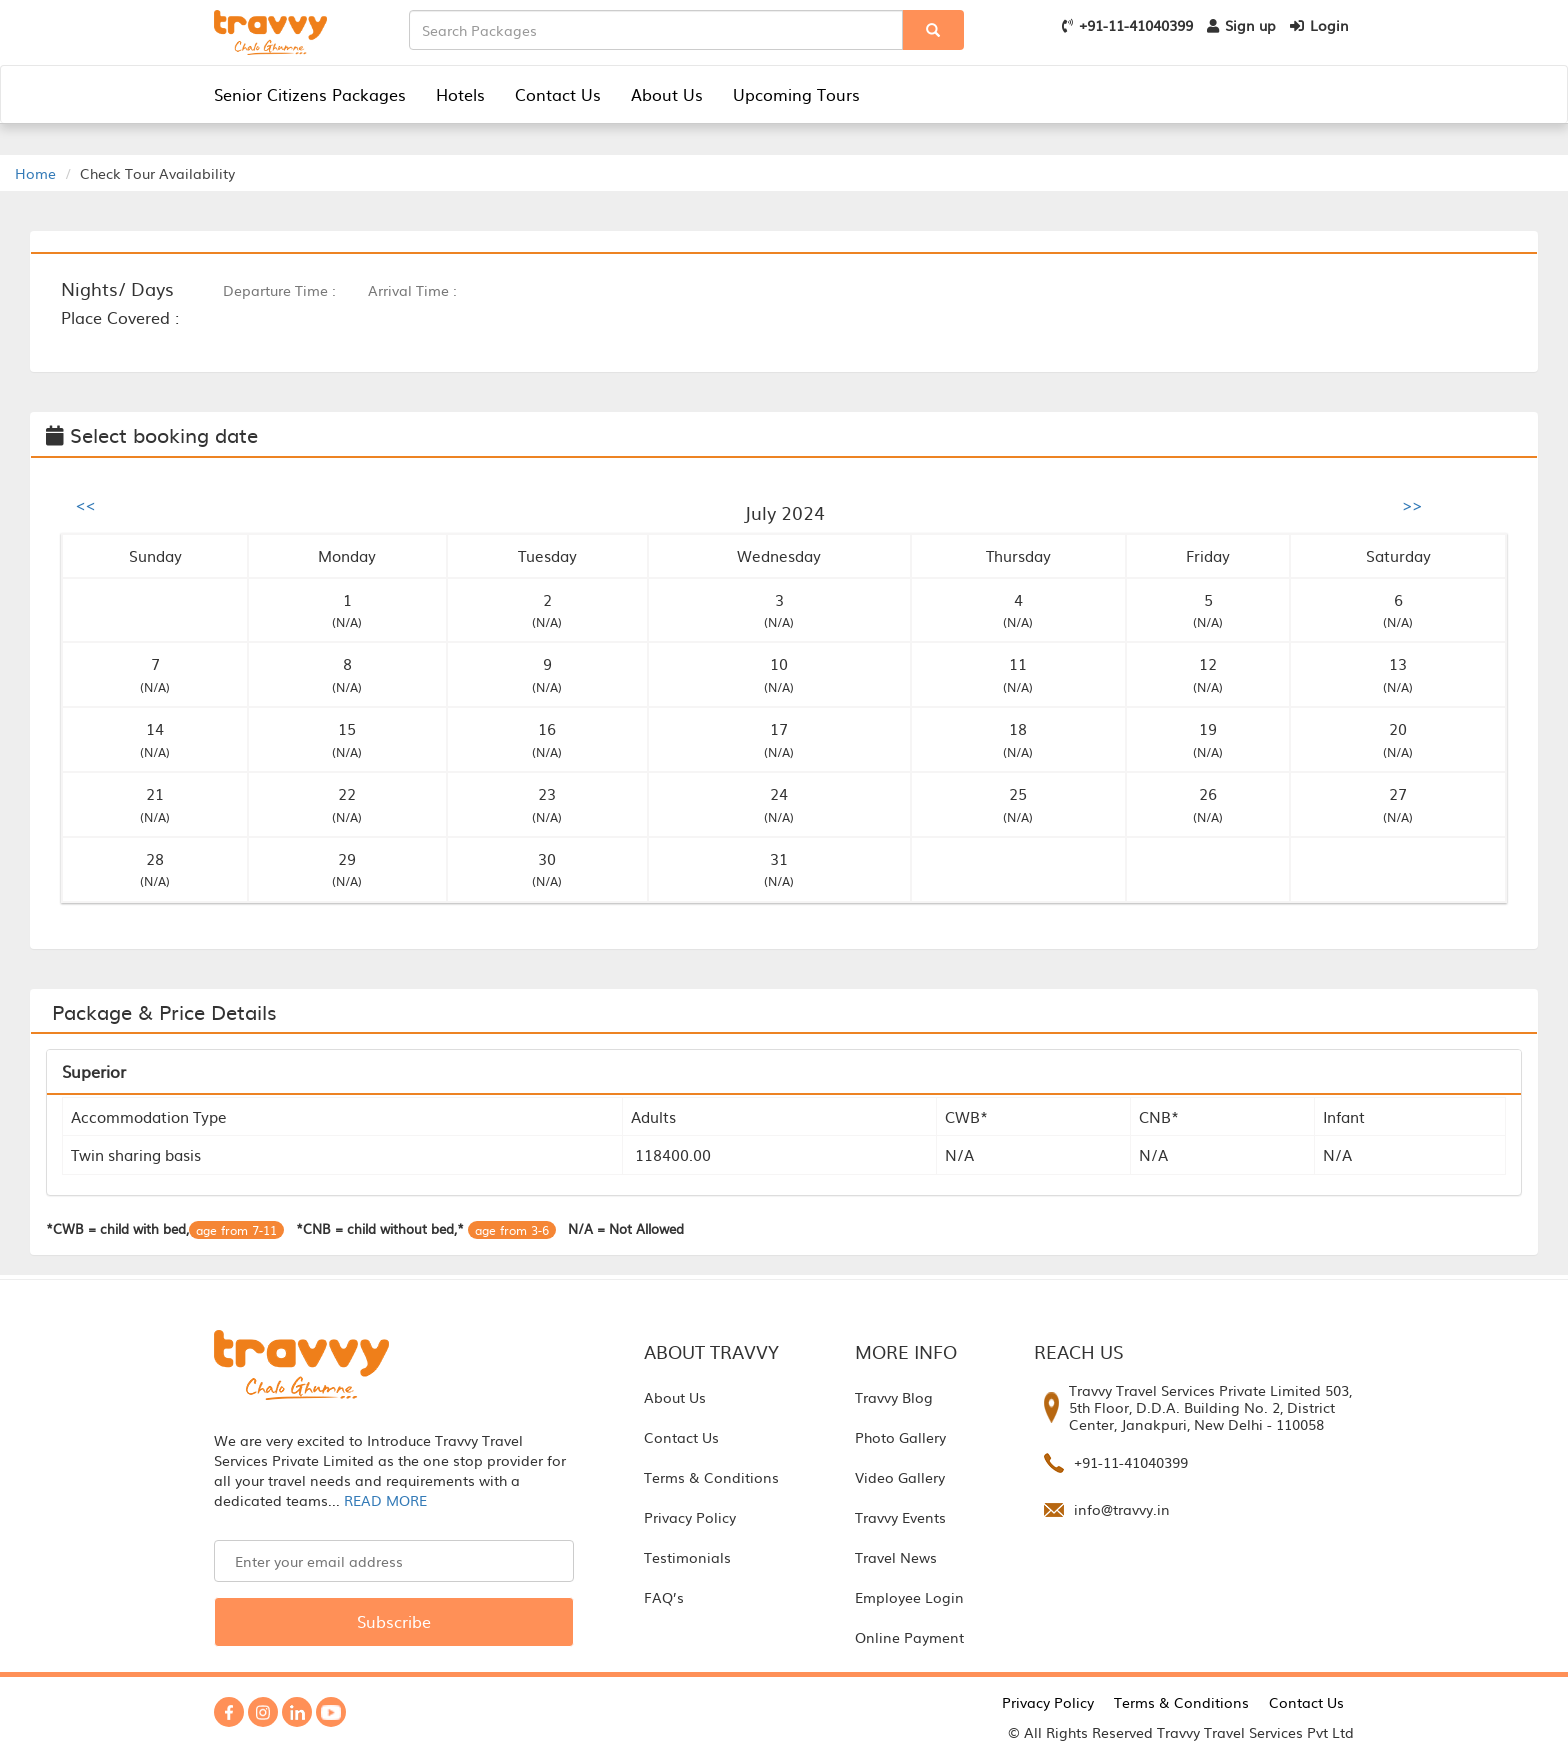 The height and width of the screenshot is (1762, 1568). Describe the element at coordinates (35, 173) in the screenshot. I see `Home` at that location.